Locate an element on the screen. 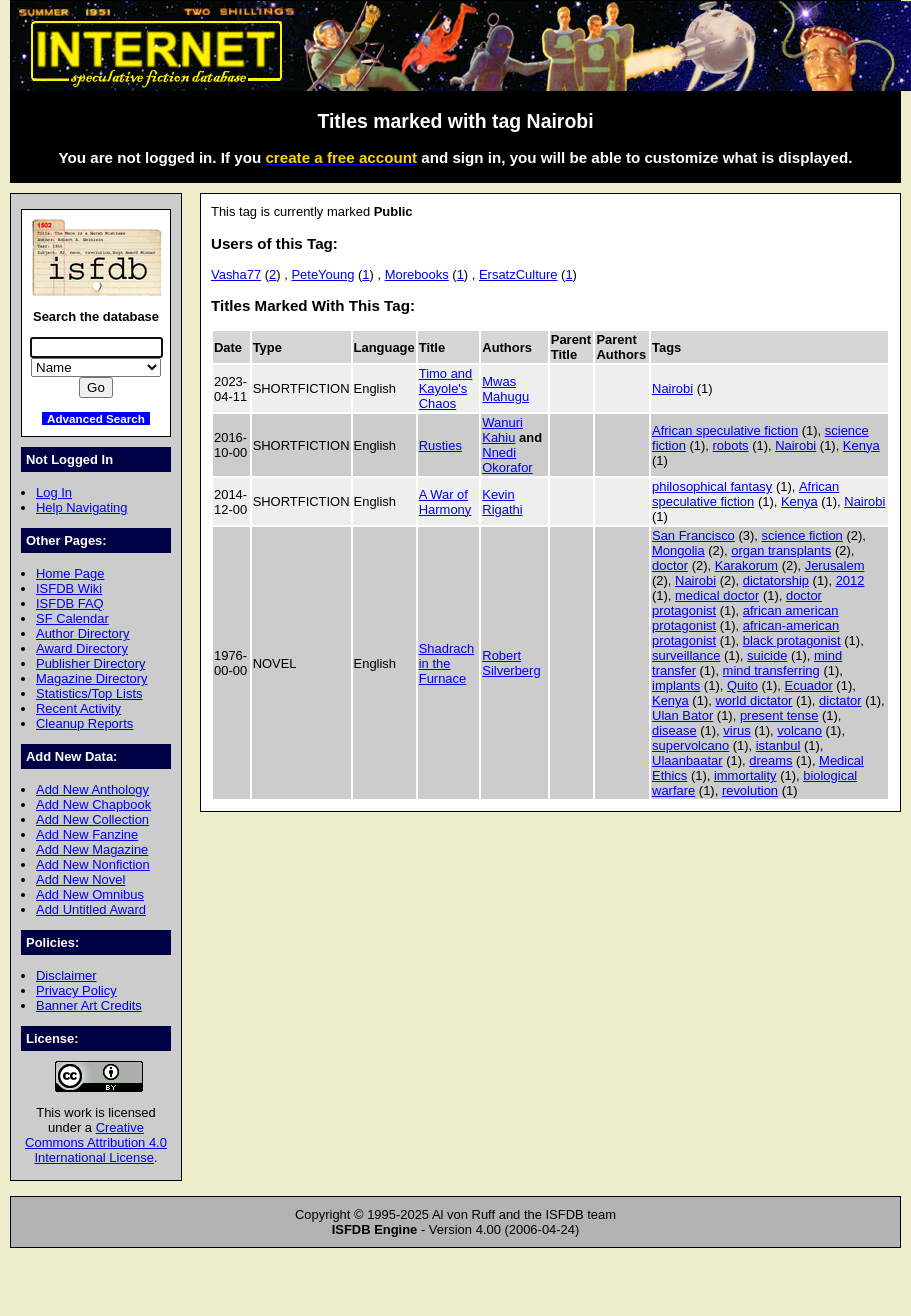 The image size is (911, 1316). Kevin Rigathi is located at coordinates (502, 502).